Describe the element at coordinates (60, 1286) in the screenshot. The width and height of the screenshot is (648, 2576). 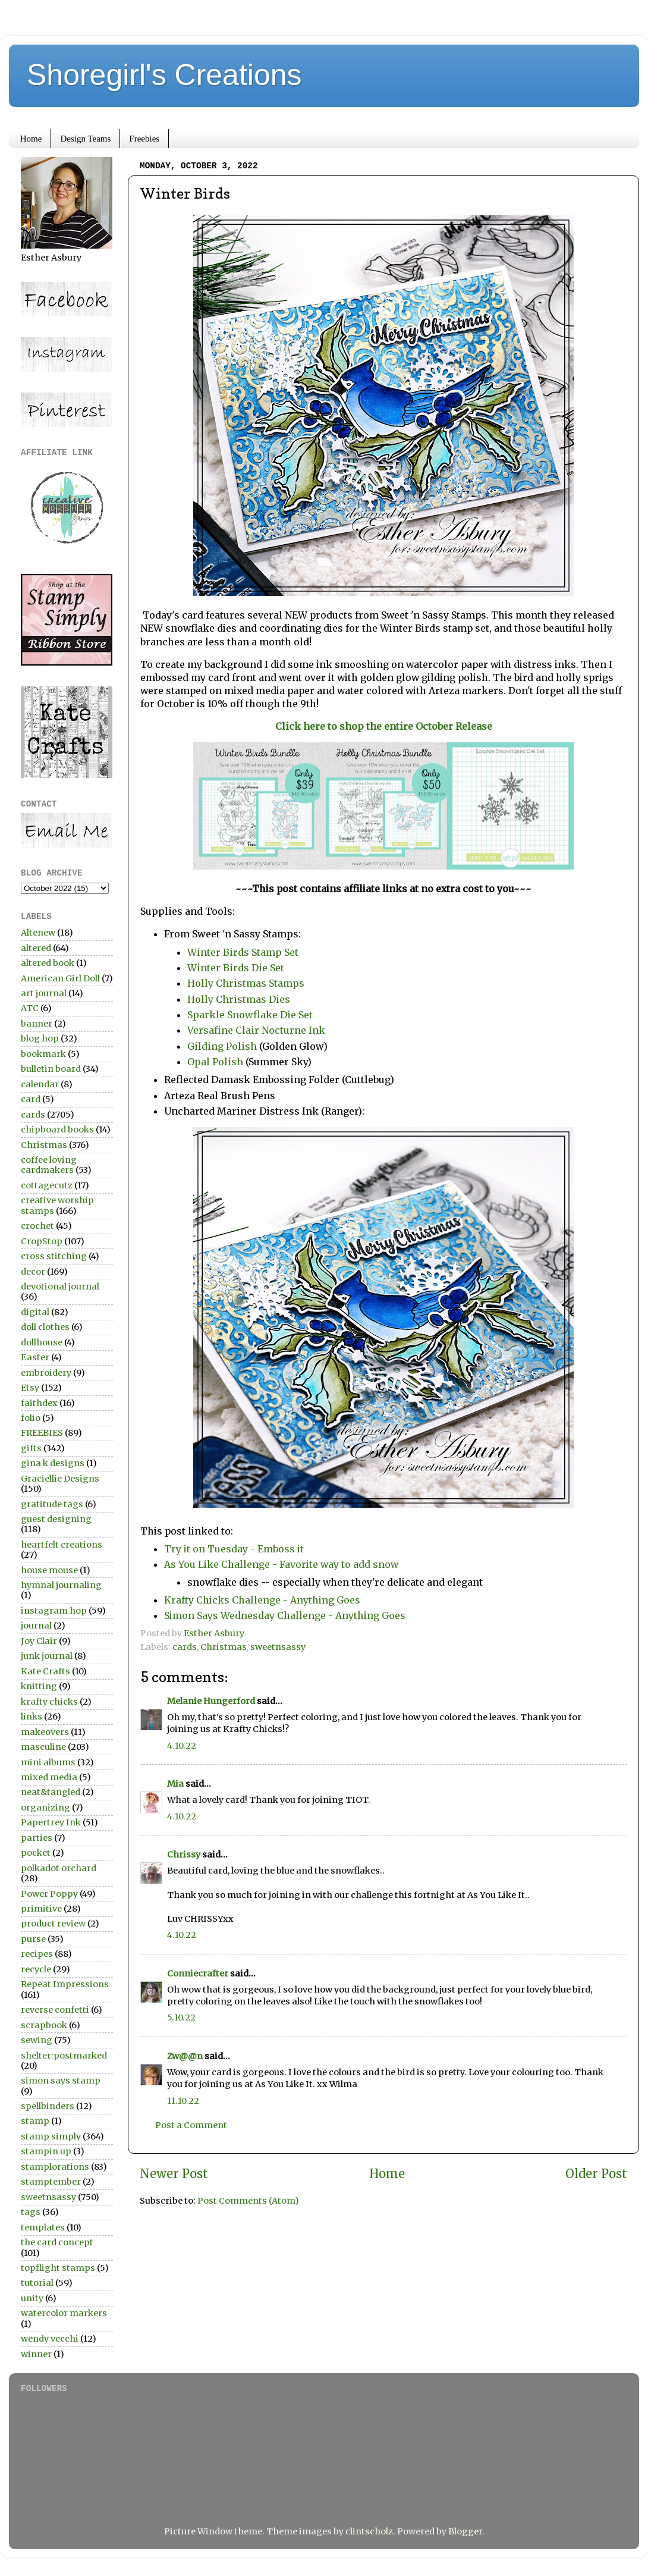
I see `devotional journal` at that location.